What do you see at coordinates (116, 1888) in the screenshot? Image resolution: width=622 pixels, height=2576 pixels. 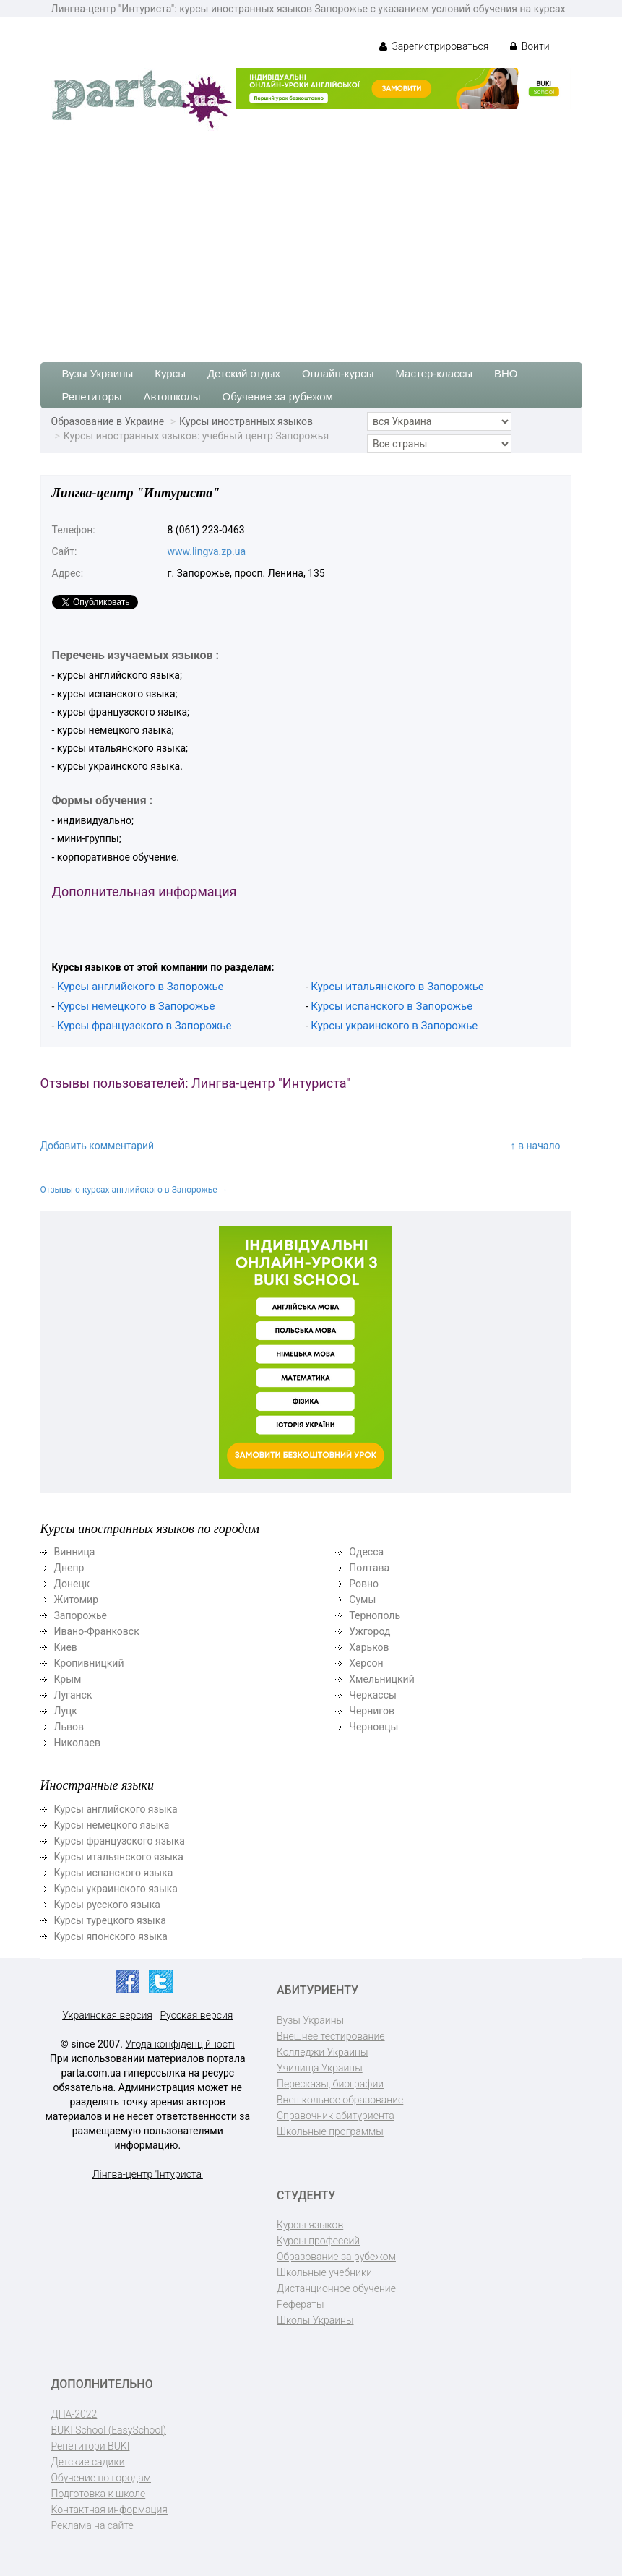 I see `Курсы украинского языка` at bounding box center [116, 1888].